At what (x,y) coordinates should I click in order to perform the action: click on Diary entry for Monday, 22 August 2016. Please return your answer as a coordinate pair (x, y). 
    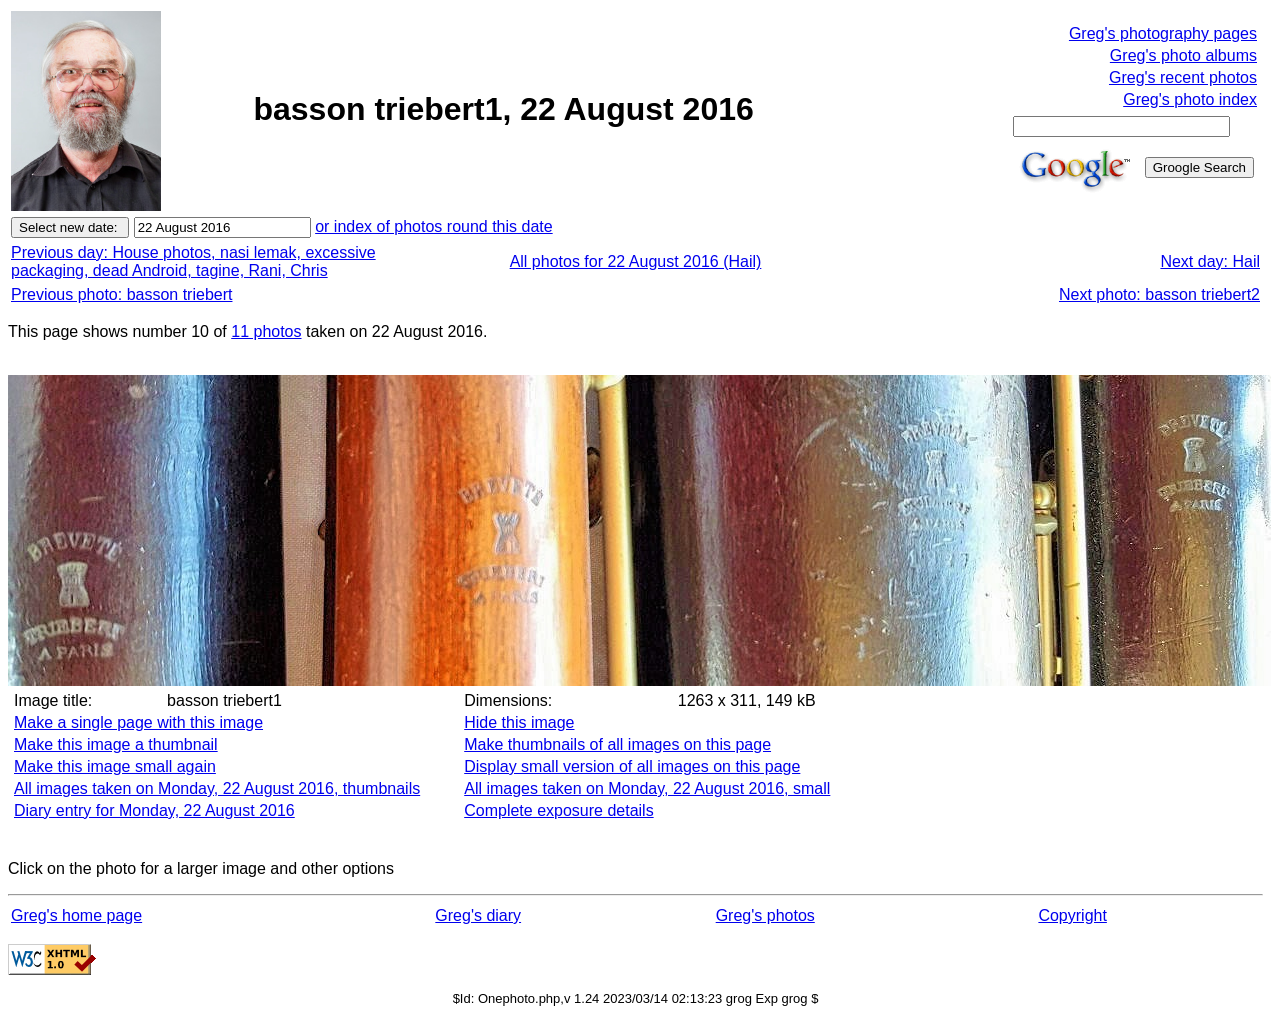
    Looking at the image, I should click on (154, 810).